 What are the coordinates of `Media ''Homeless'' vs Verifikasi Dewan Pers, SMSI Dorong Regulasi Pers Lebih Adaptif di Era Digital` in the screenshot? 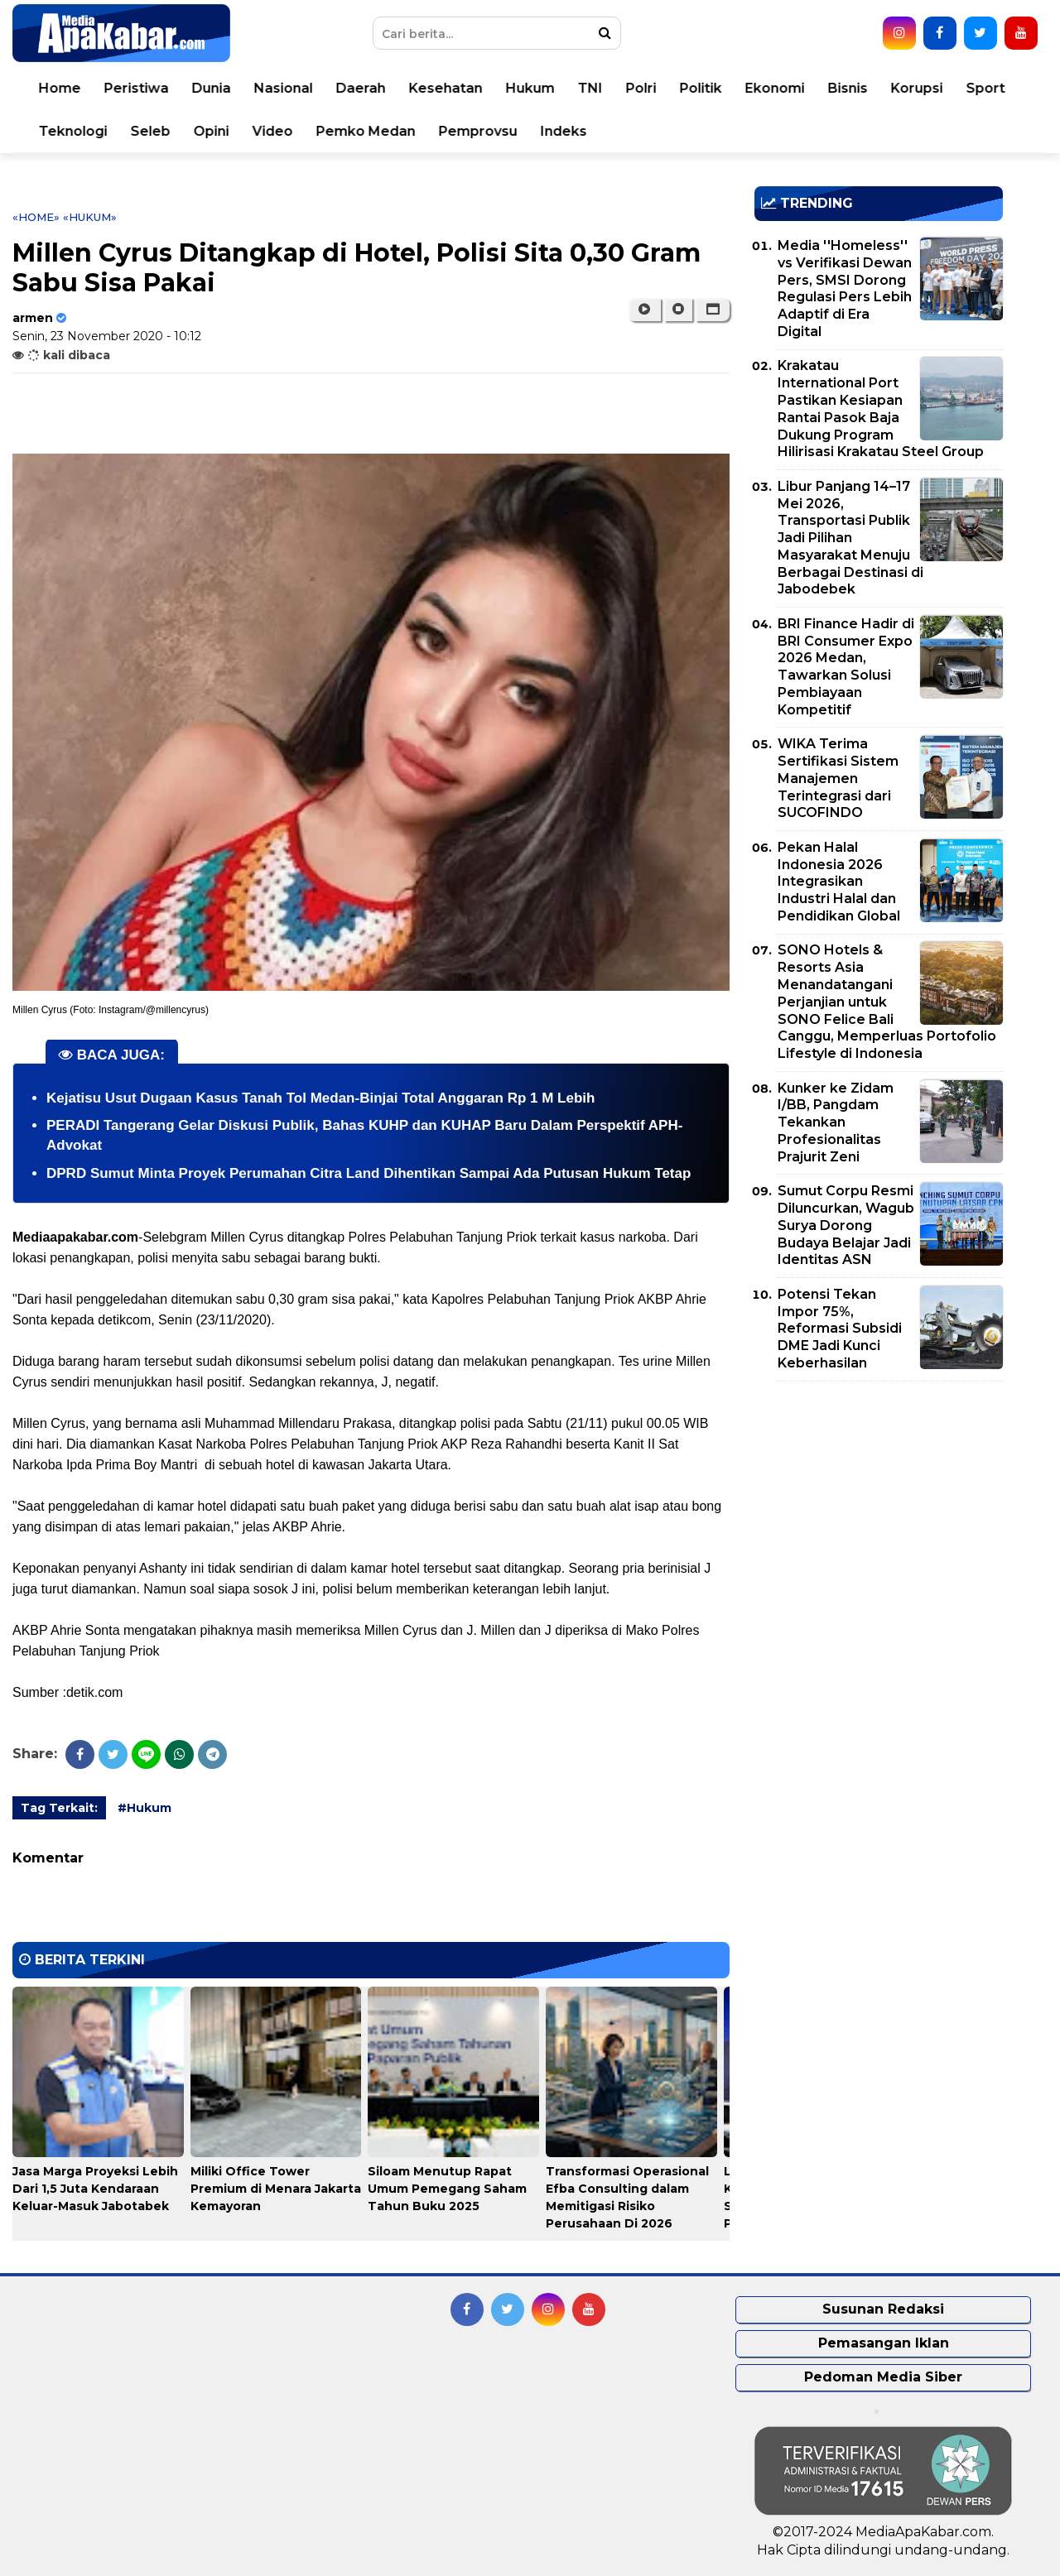 It's located at (845, 288).